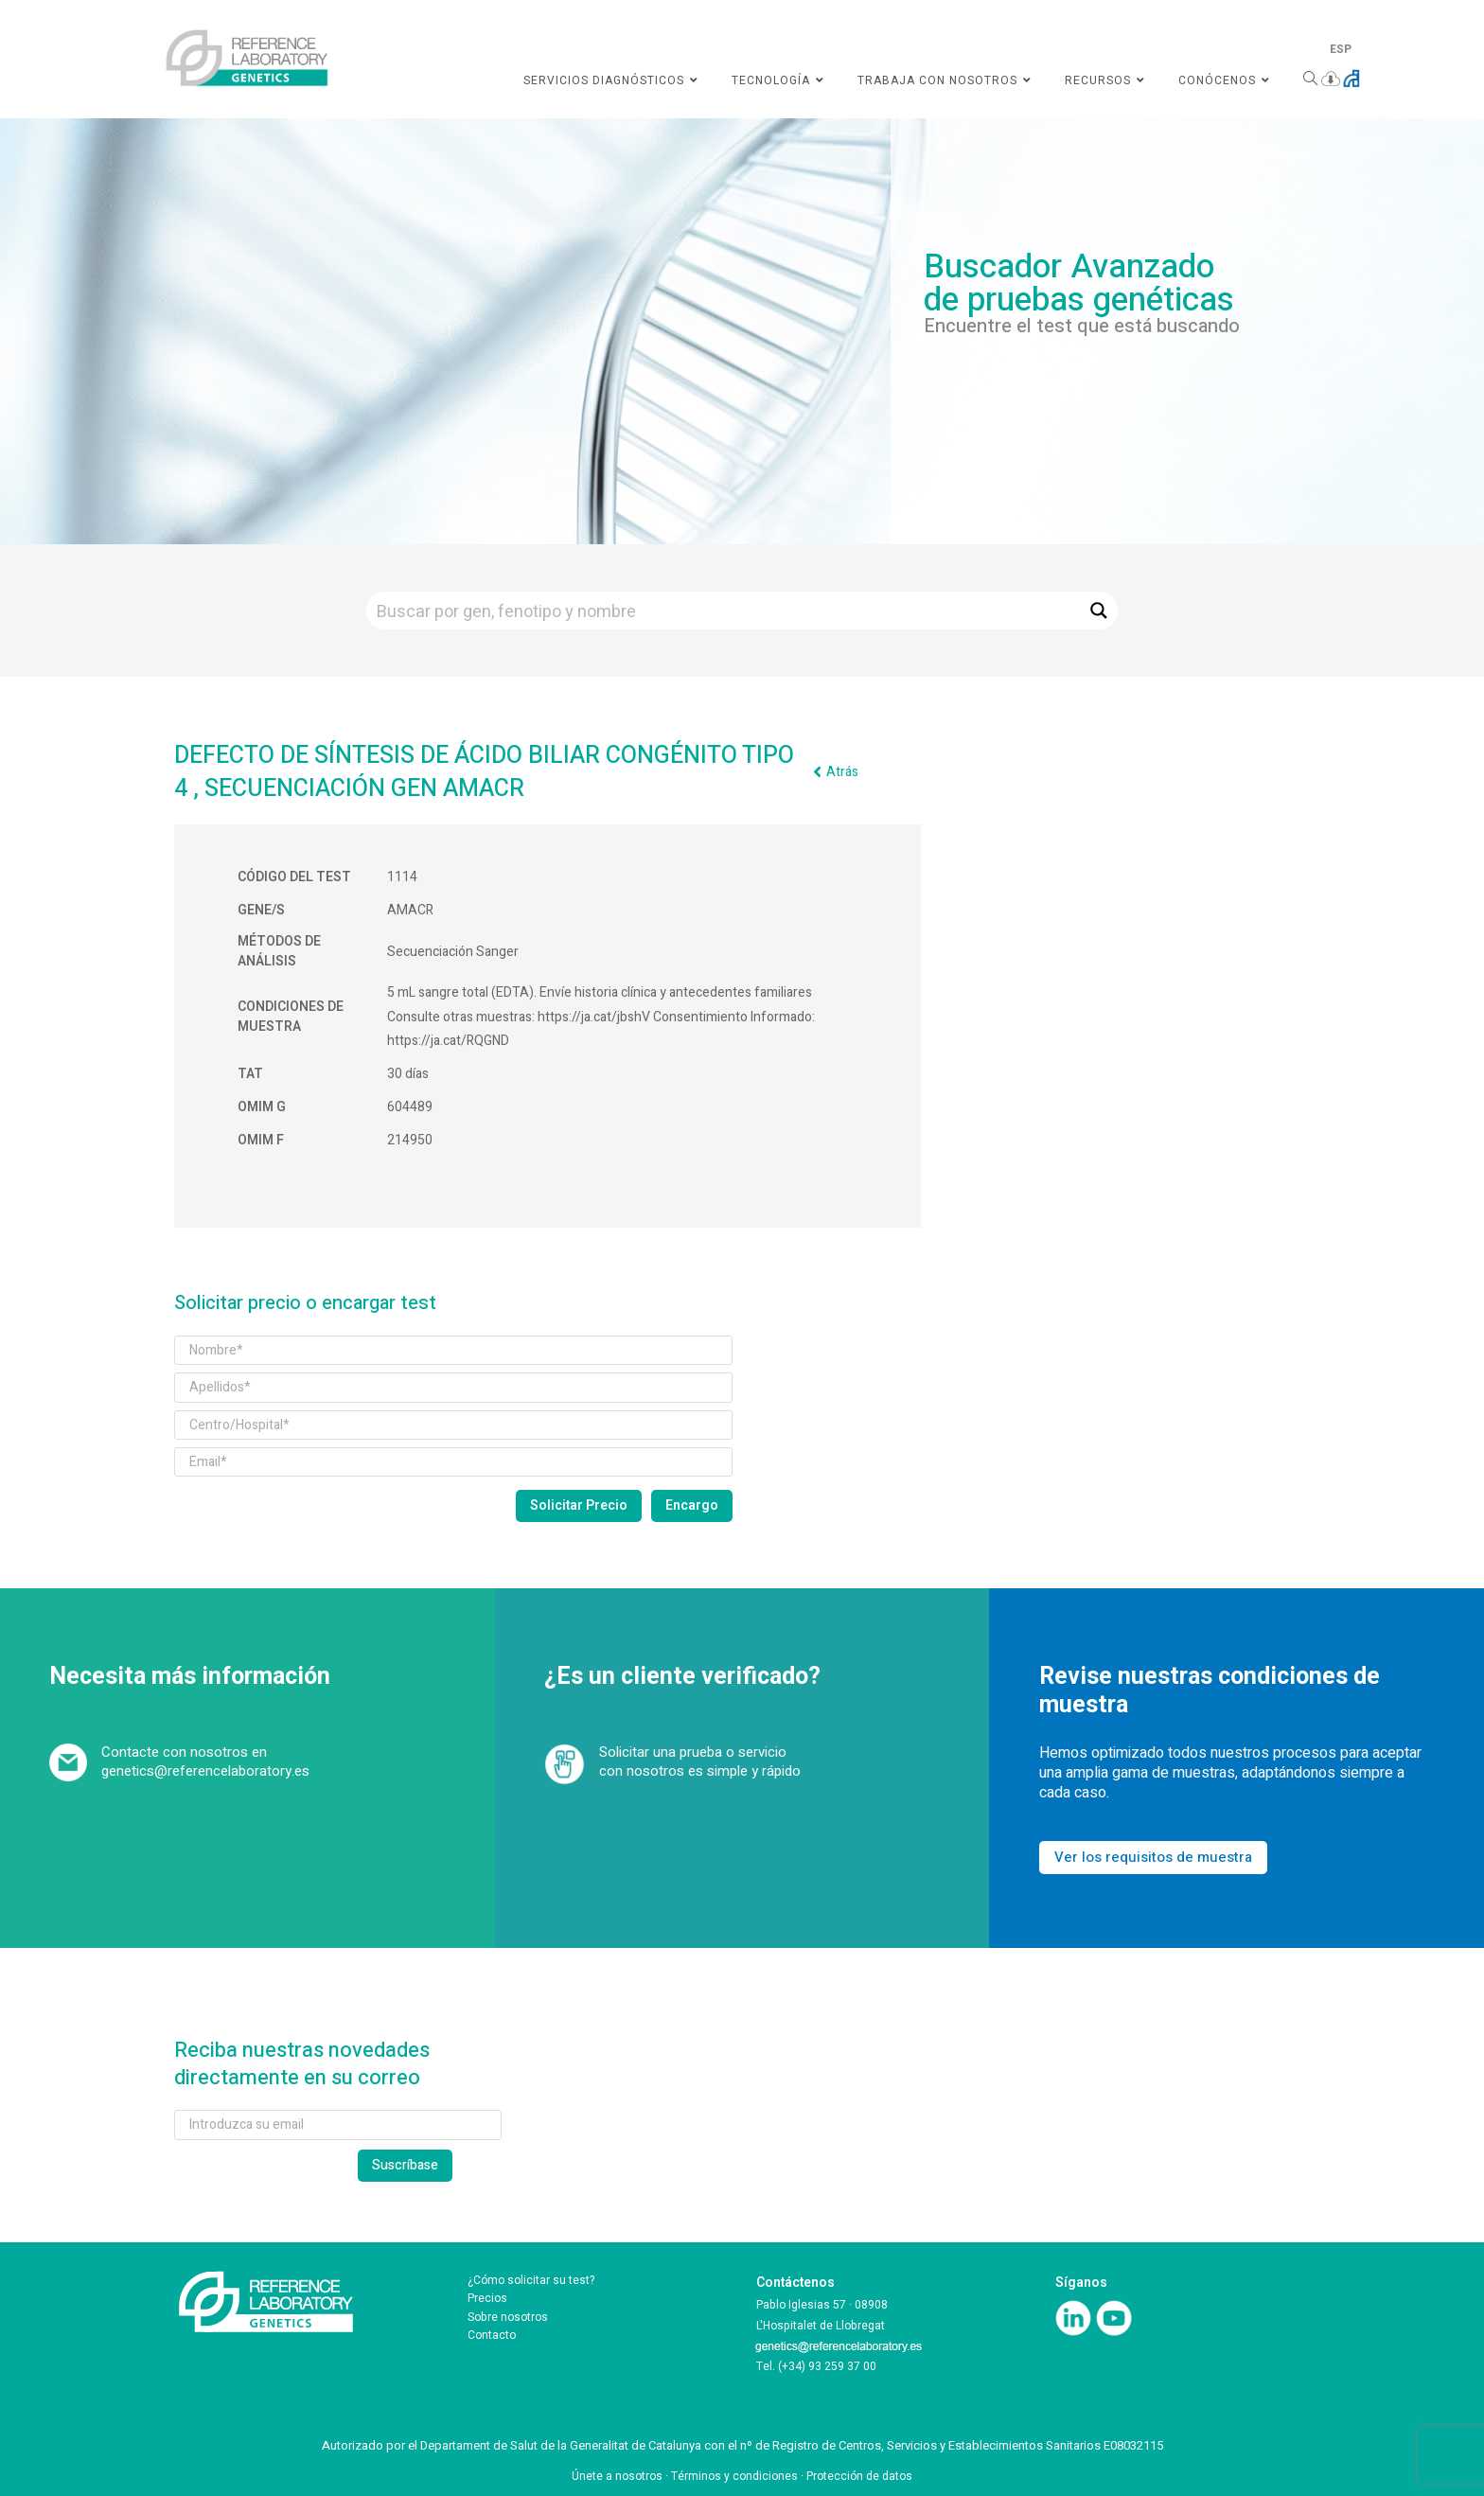 This screenshot has width=1484, height=2496. Describe the element at coordinates (859, 2476) in the screenshot. I see `Protección de datos` at that location.